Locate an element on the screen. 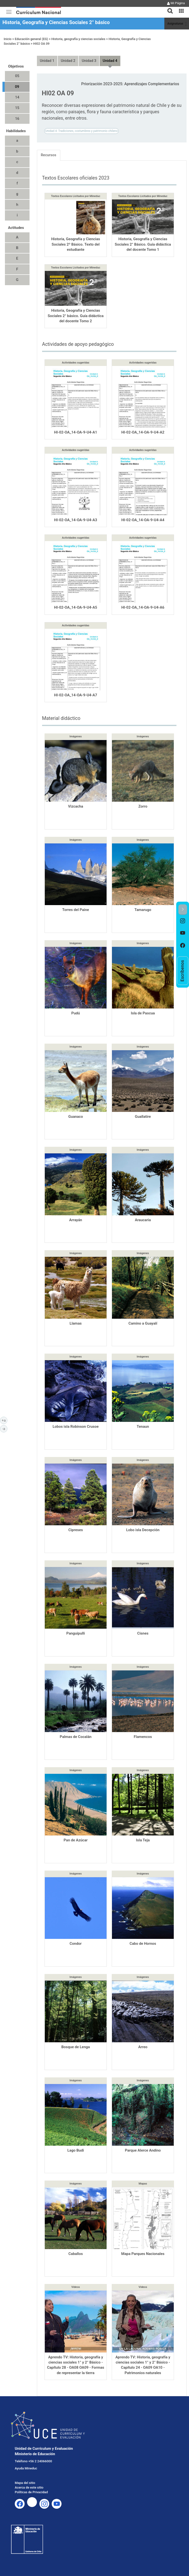  Historia, Geografía y Ciencias Sociales 2º Básico. Texto del estudiante is located at coordinates (75, 244).